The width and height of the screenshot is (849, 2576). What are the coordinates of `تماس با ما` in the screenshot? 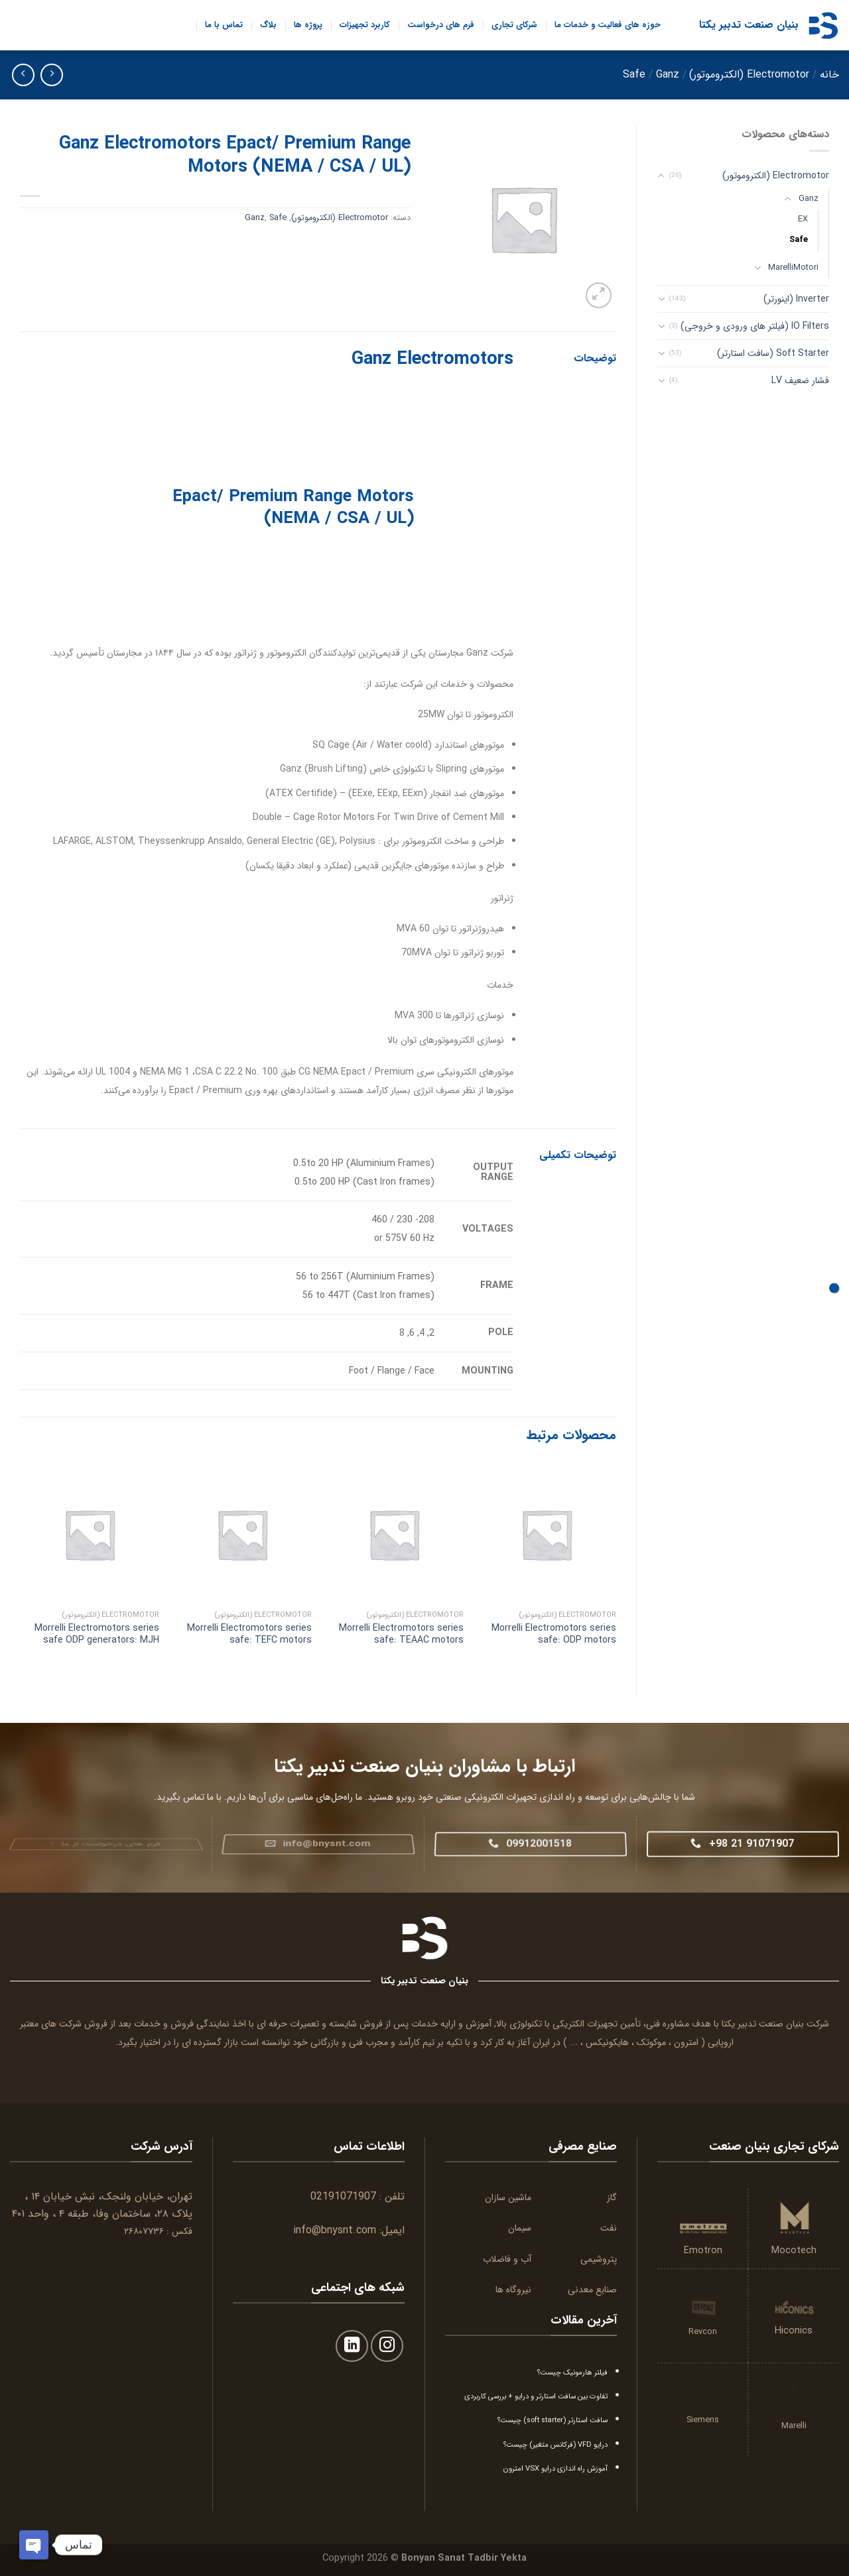 It's located at (224, 25).